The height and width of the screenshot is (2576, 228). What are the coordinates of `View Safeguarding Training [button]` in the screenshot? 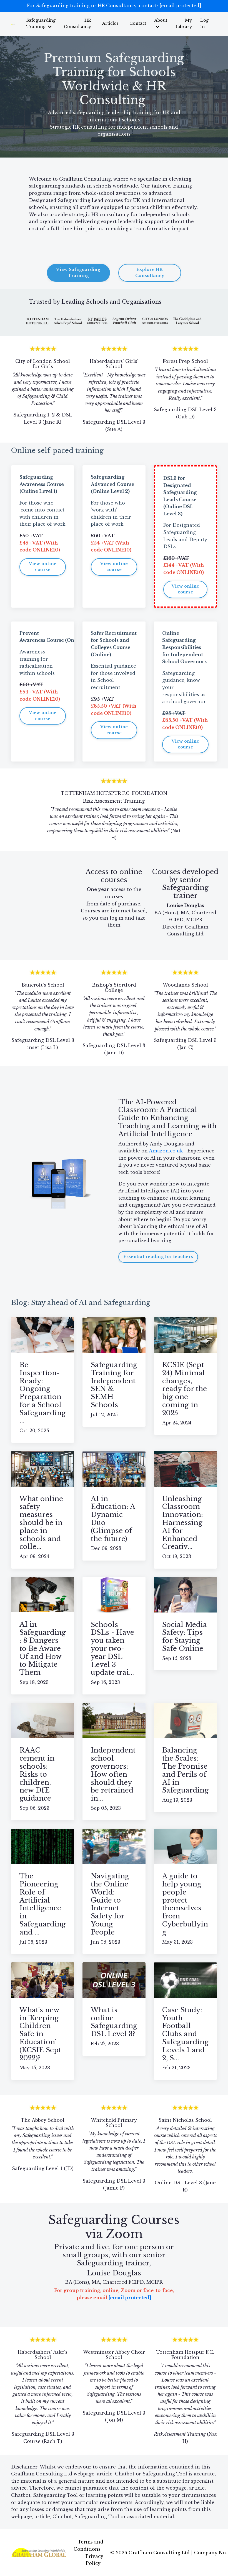 It's located at (78, 272).